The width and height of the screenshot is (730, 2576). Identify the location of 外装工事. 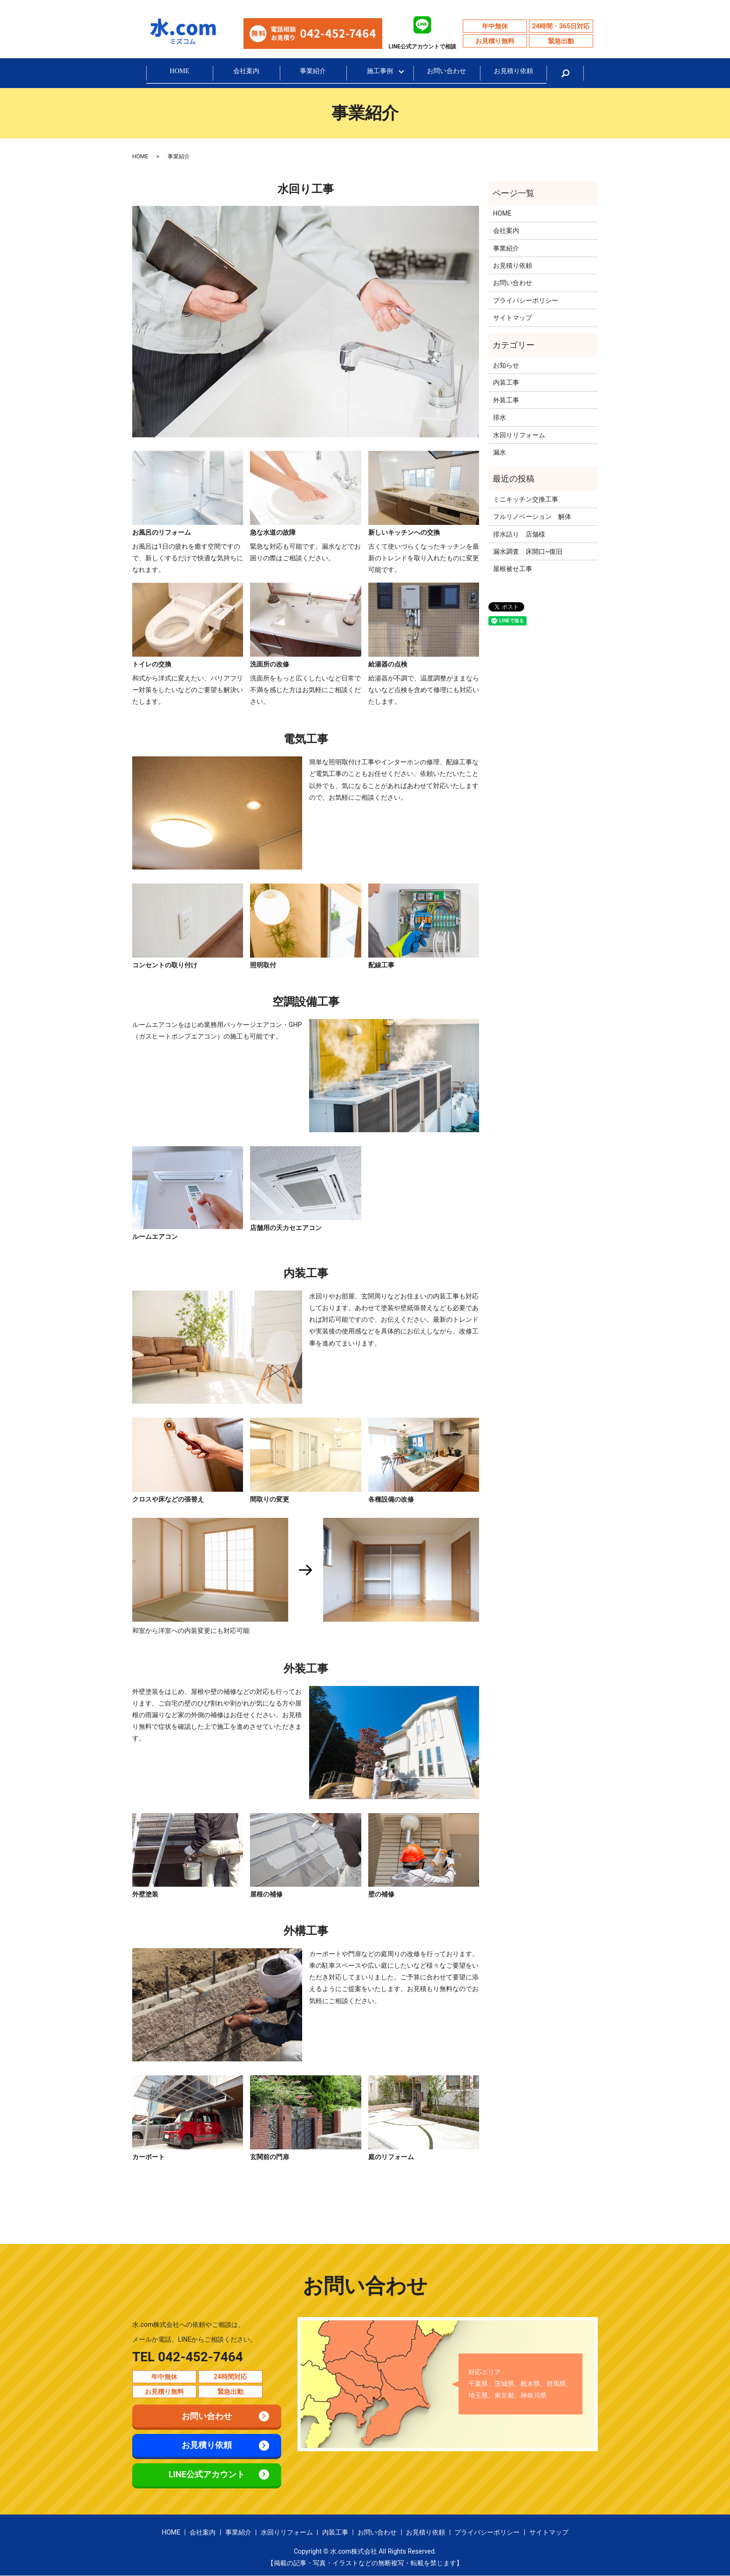
(509, 400).